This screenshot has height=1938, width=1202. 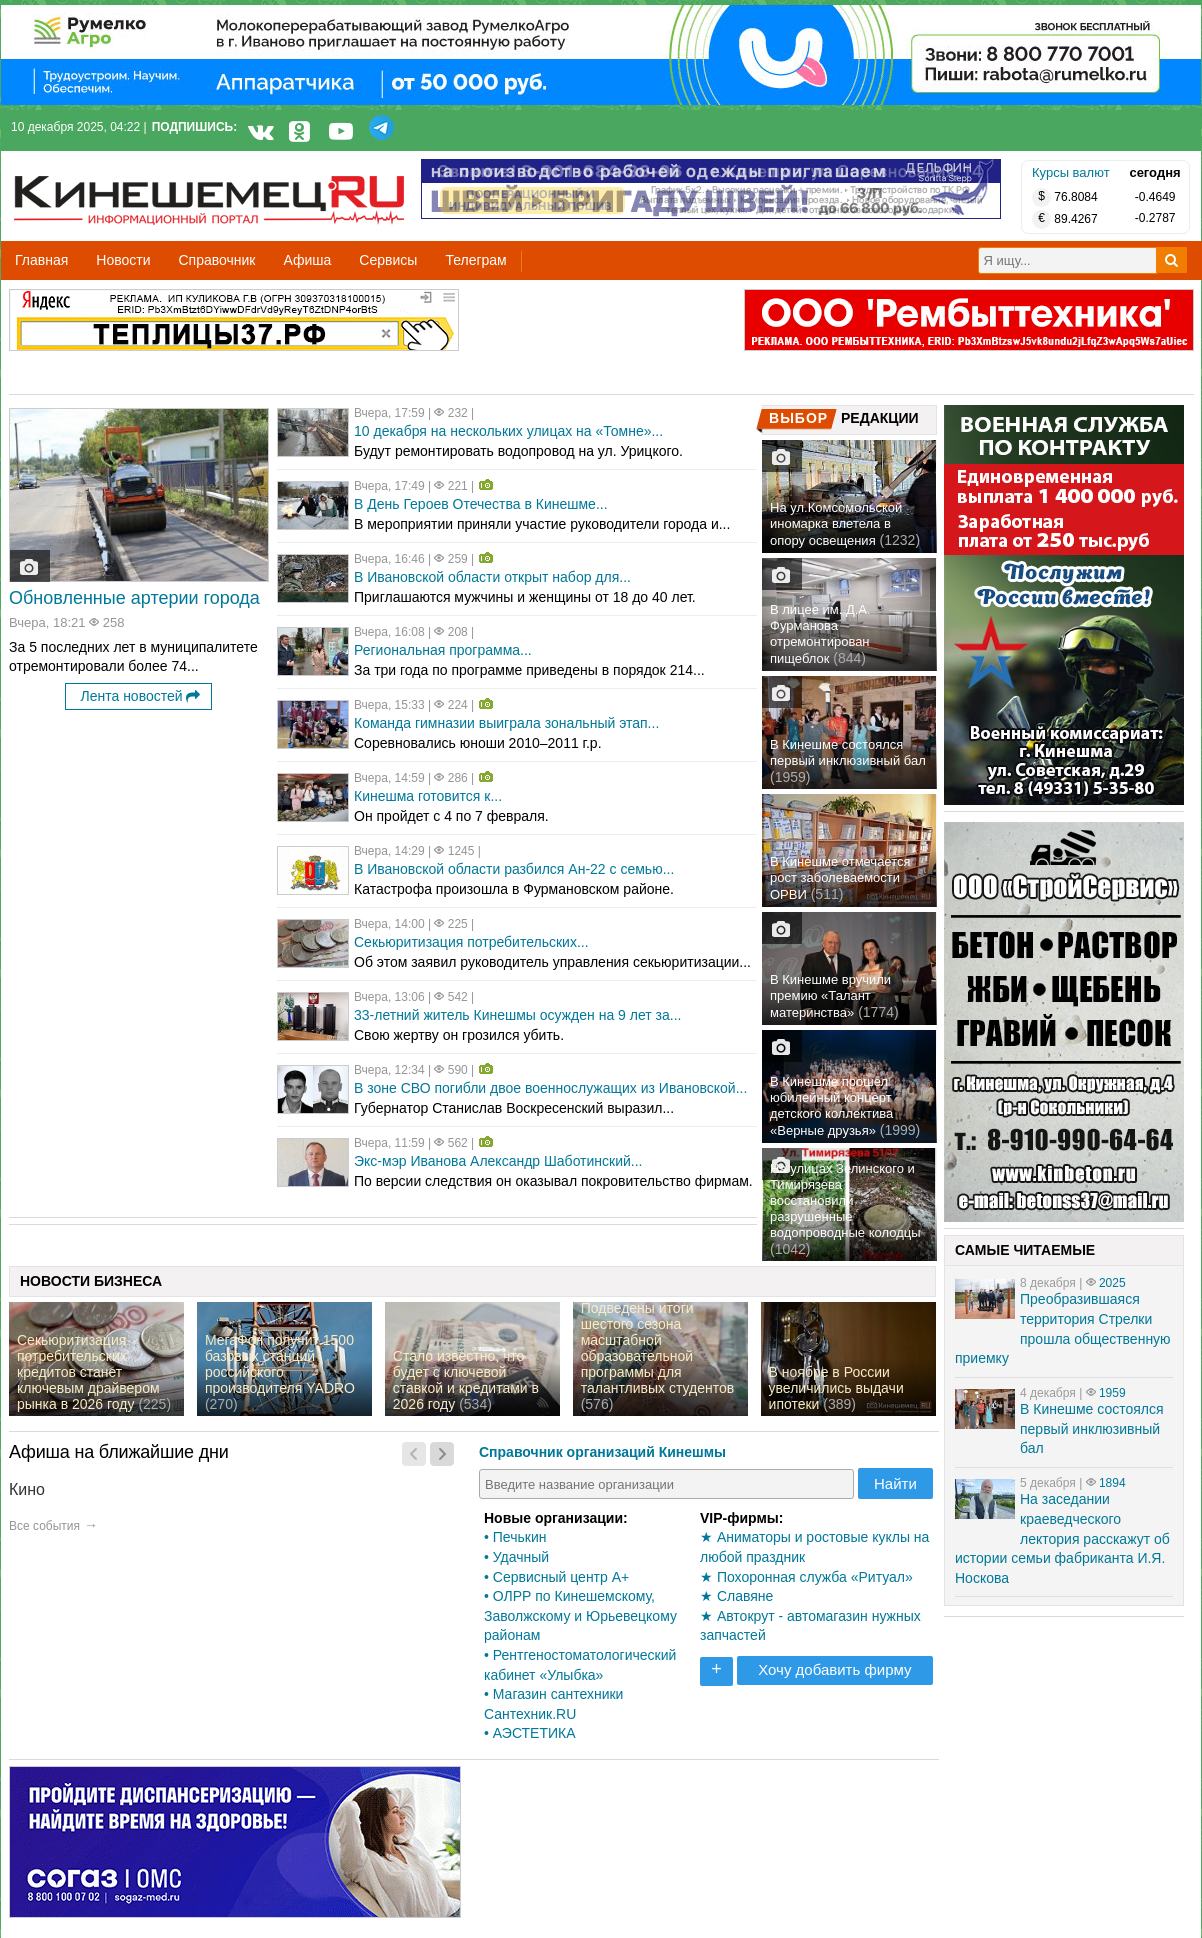 What do you see at coordinates (1063, 1328) in the screenshot?
I see `Преобразившаяся территория Стрелки прошла общественную приемку` at bounding box center [1063, 1328].